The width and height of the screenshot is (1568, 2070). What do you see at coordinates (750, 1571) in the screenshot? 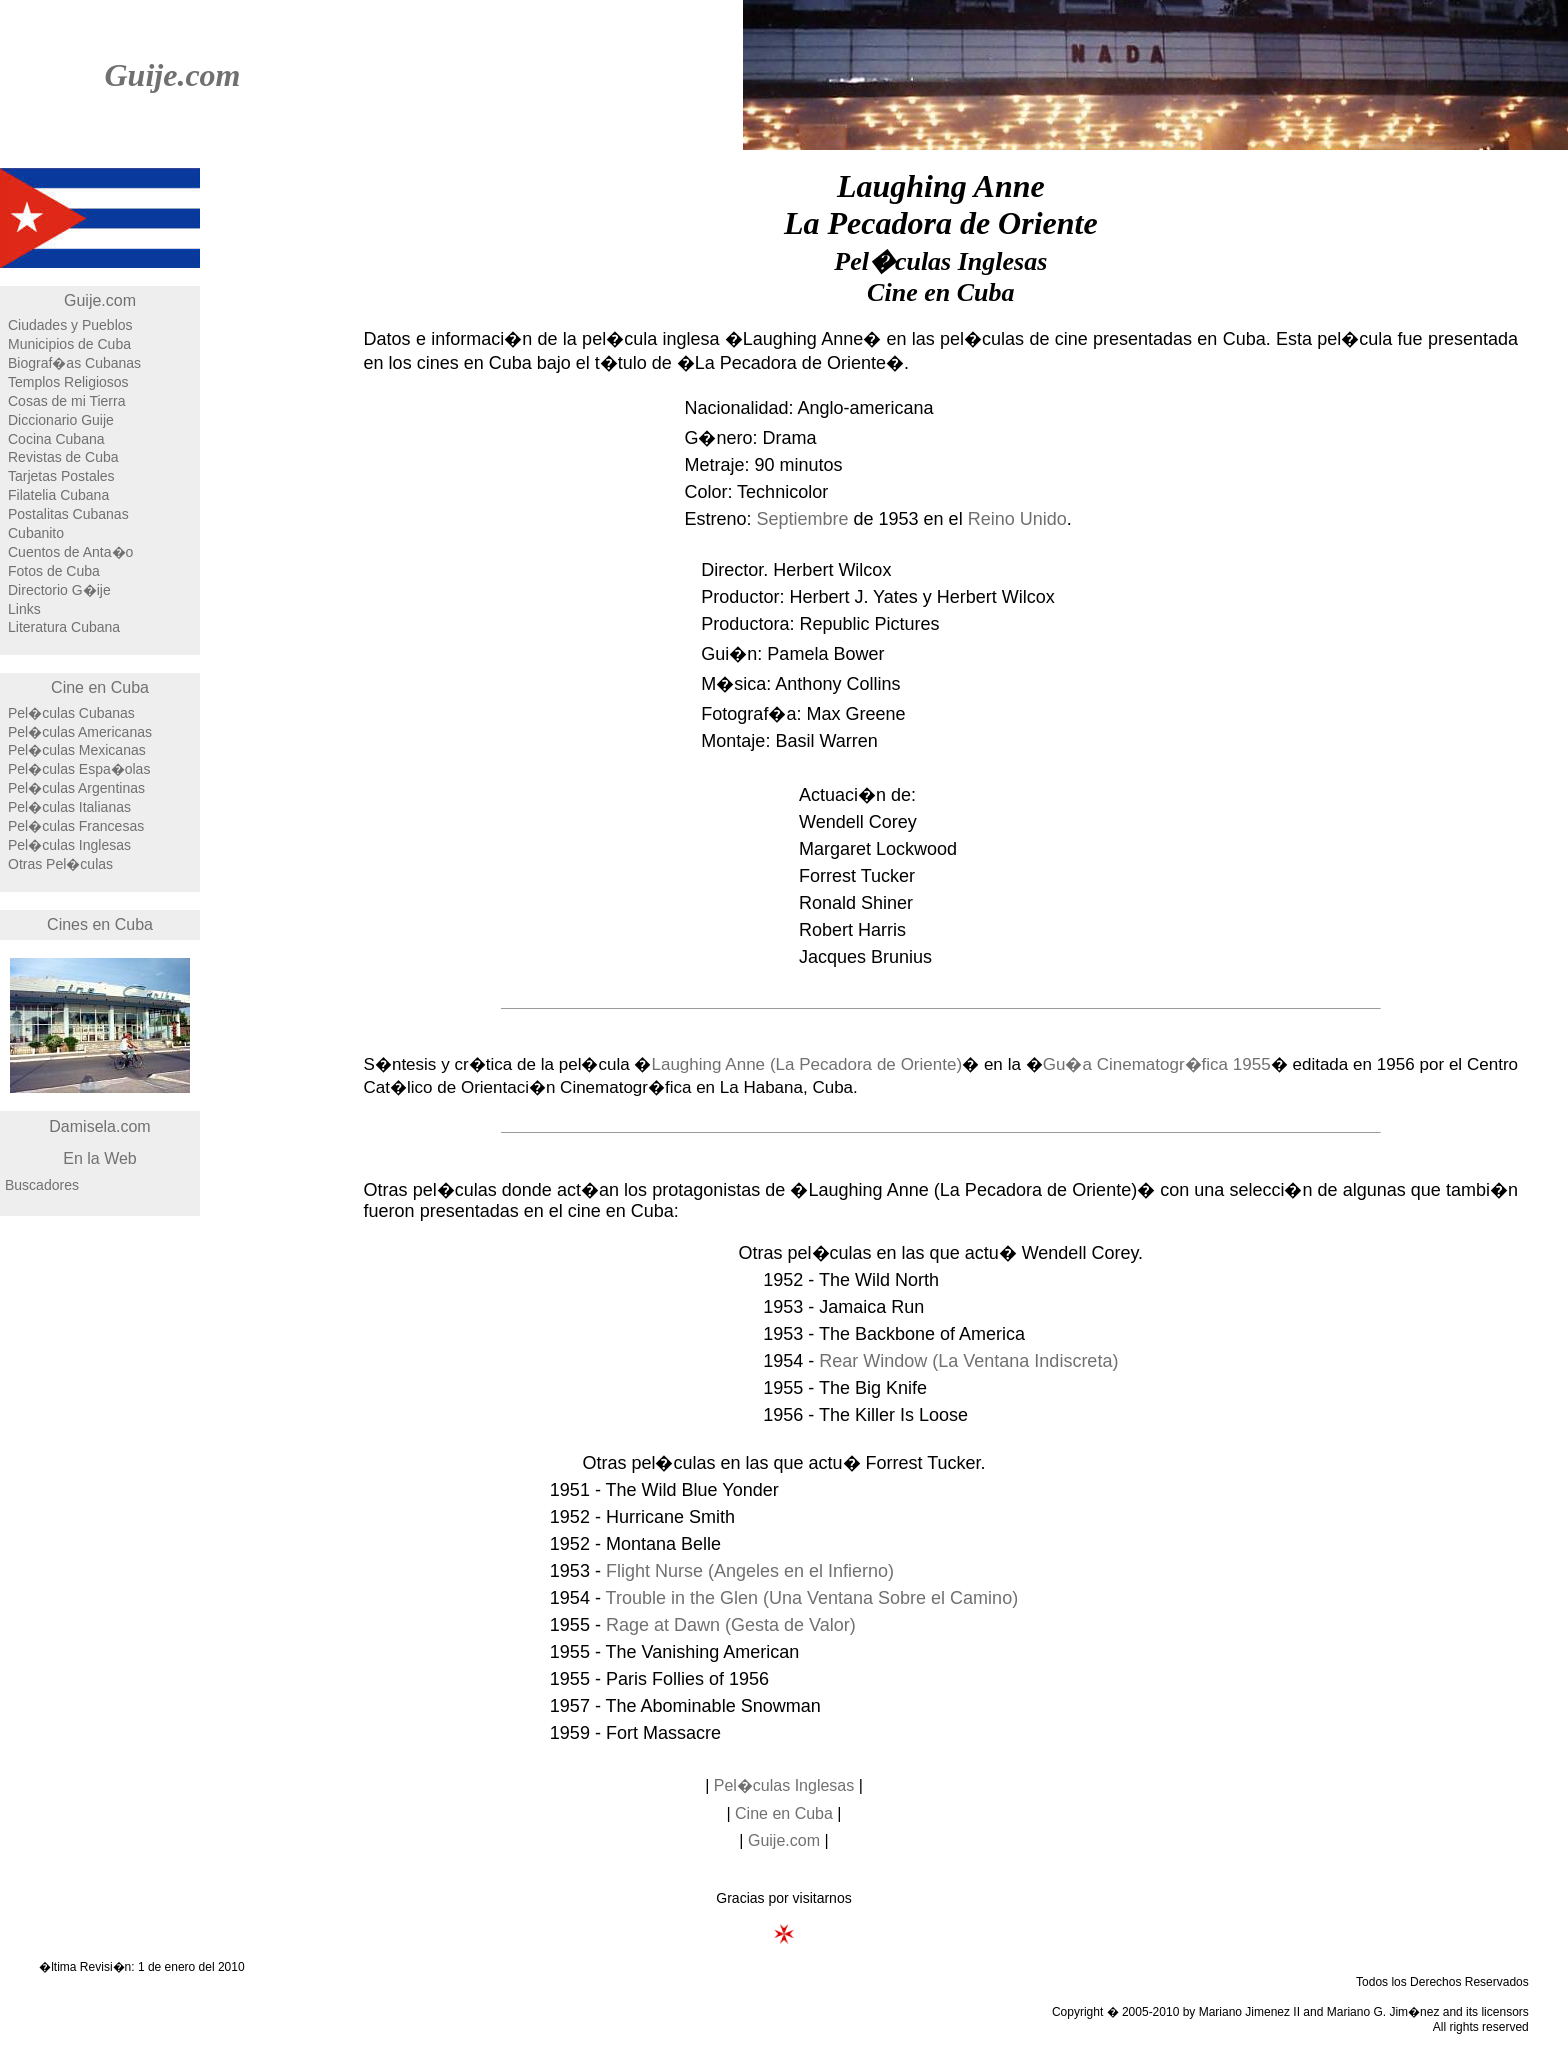
I see `Flight Nurse (Angeles en el Infierno)` at bounding box center [750, 1571].